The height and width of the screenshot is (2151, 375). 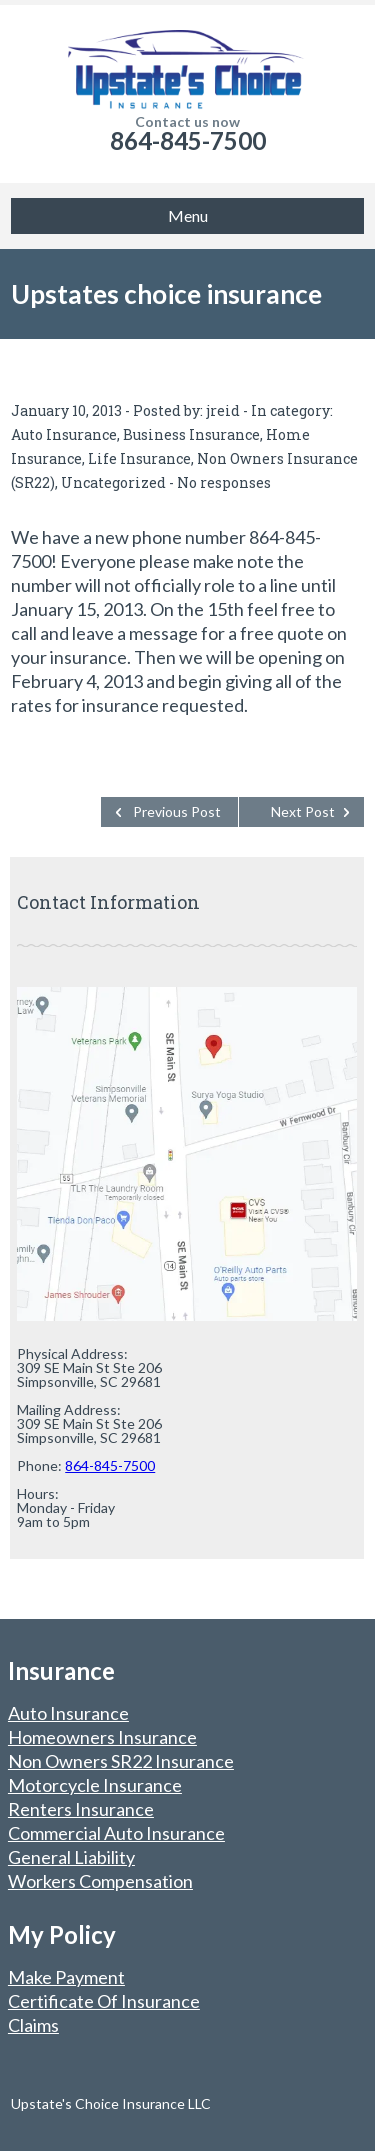 What do you see at coordinates (113, 482) in the screenshot?
I see `Uncategorized` at bounding box center [113, 482].